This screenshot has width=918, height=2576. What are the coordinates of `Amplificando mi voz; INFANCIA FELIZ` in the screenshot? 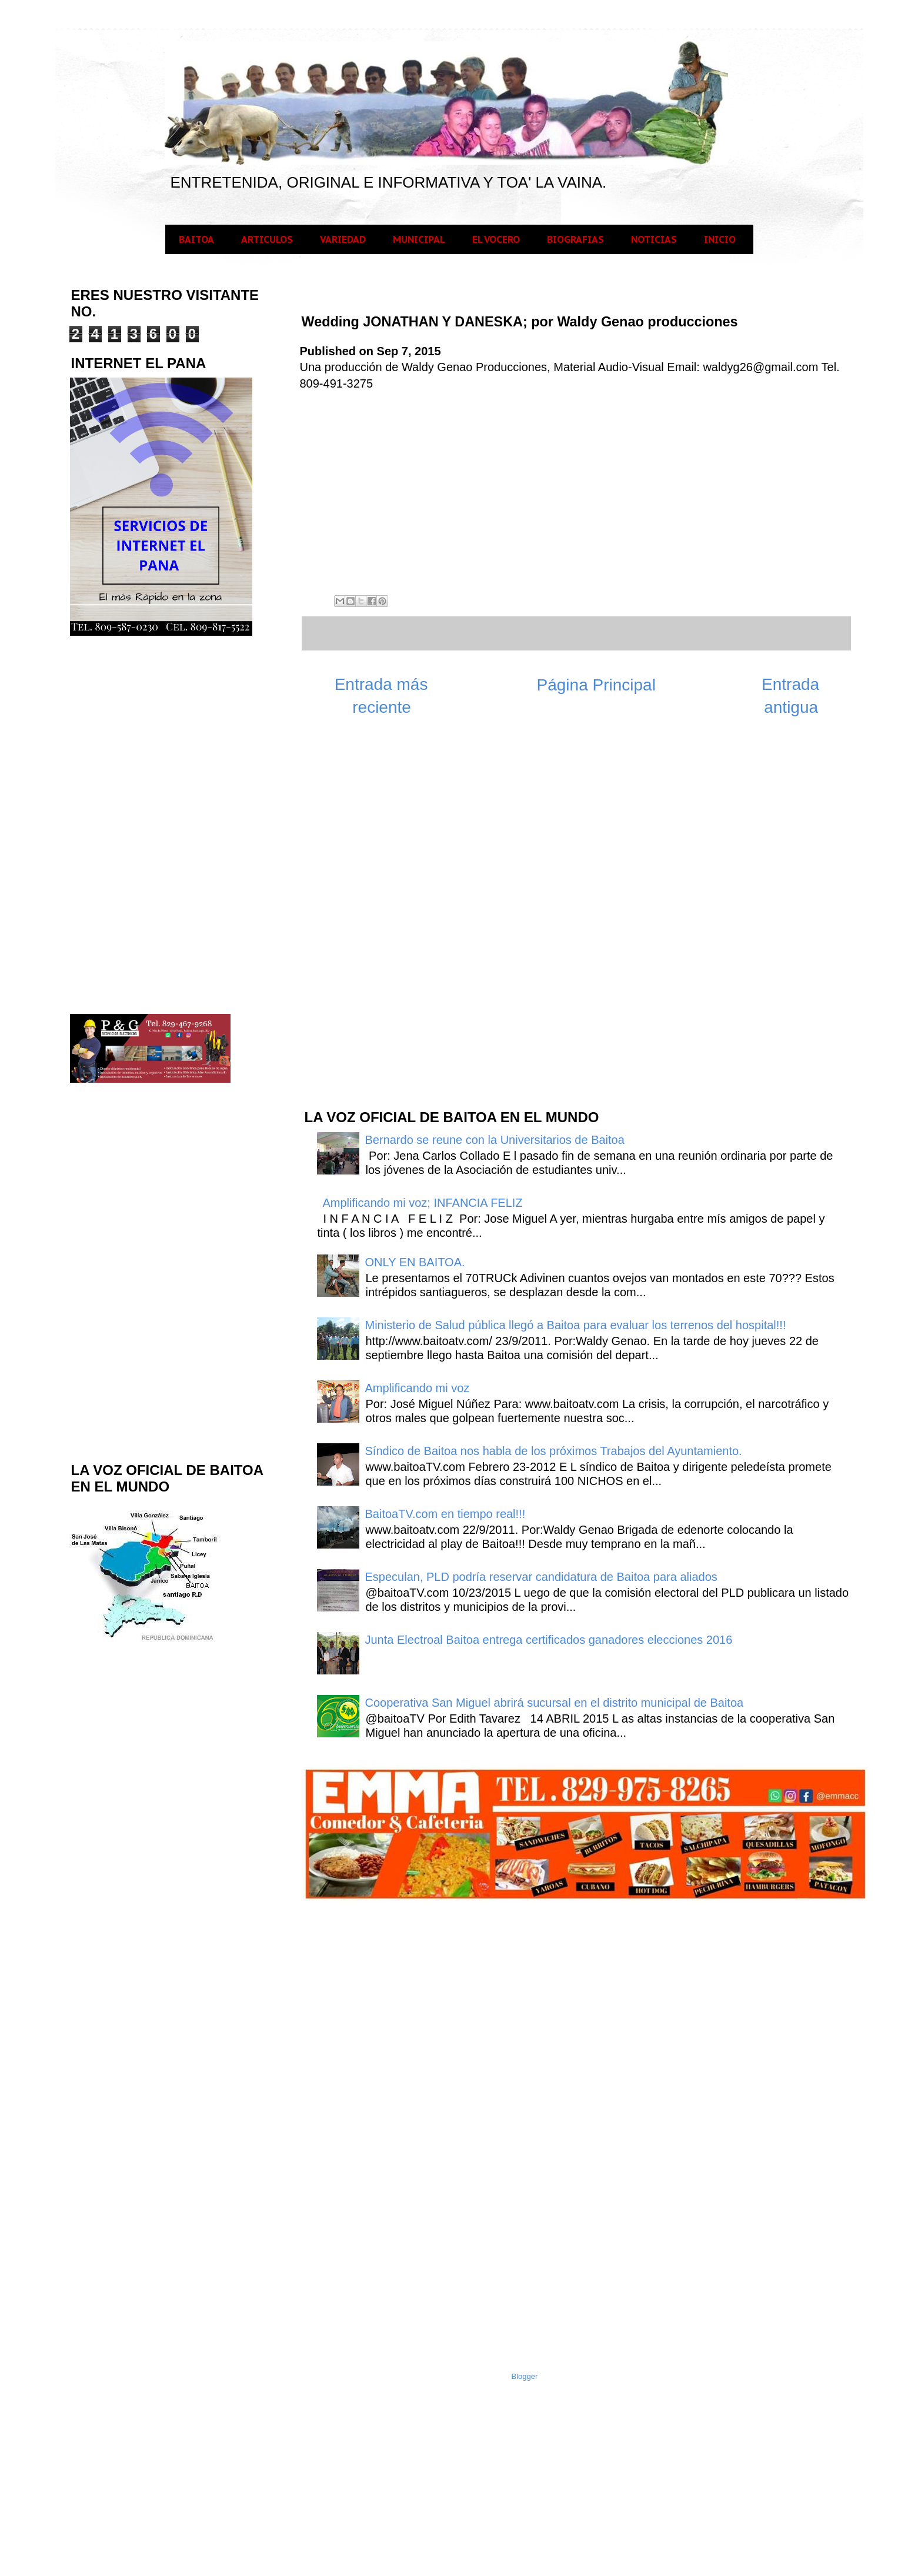 It's located at (423, 1202).